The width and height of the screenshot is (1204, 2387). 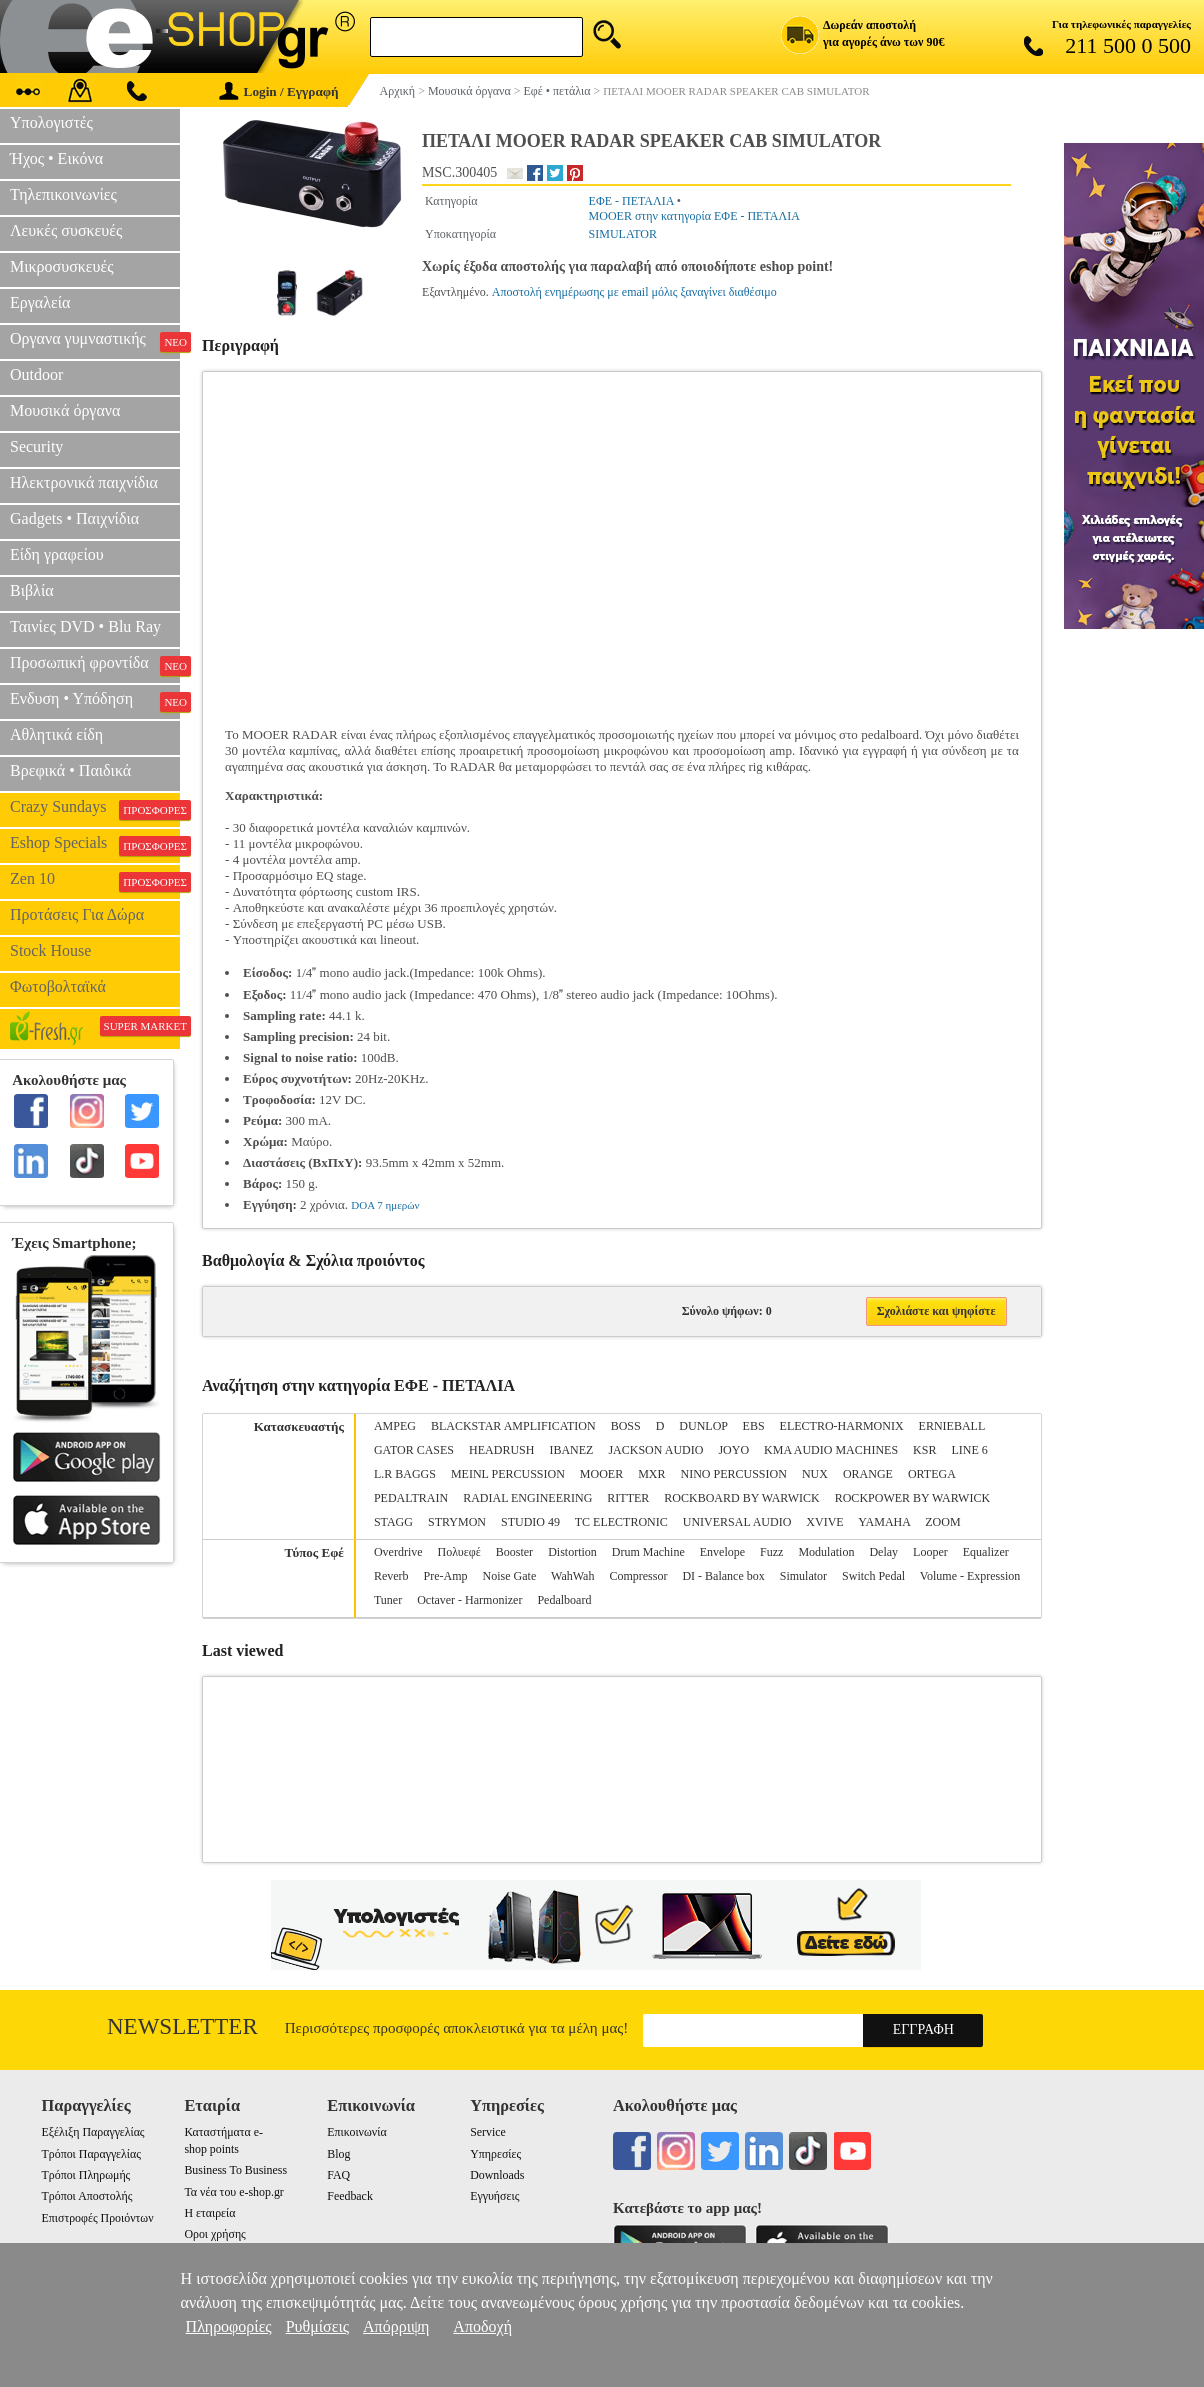 I want to click on Drum Machine, so click(x=648, y=1552).